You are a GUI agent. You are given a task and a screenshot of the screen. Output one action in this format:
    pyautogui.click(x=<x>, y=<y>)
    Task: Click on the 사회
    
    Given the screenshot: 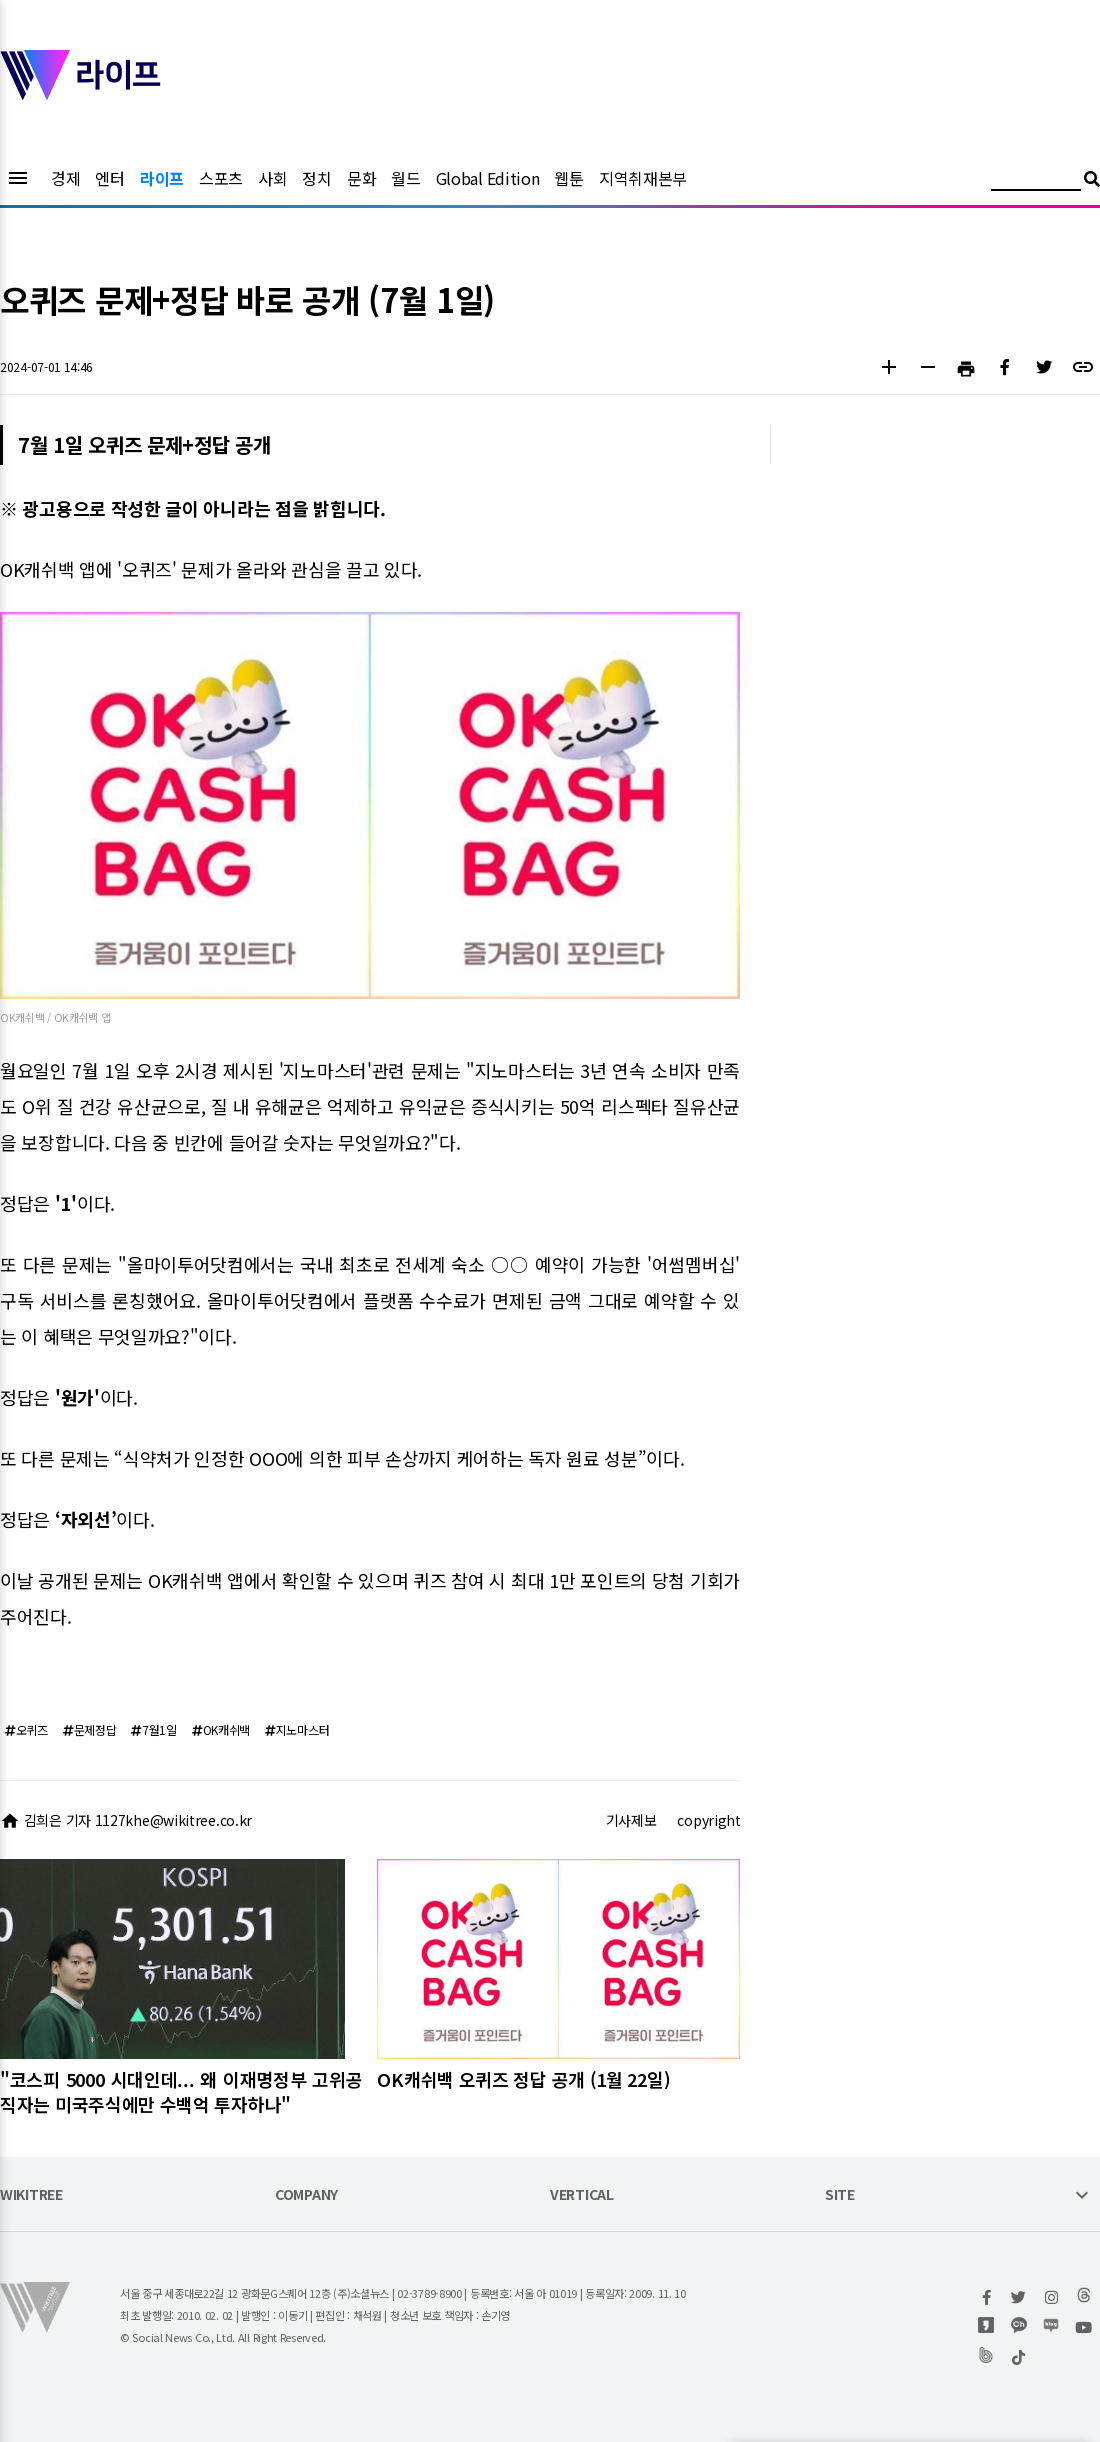 What is the action you would take?
    pyautogui.click(x=272, y=178)
    